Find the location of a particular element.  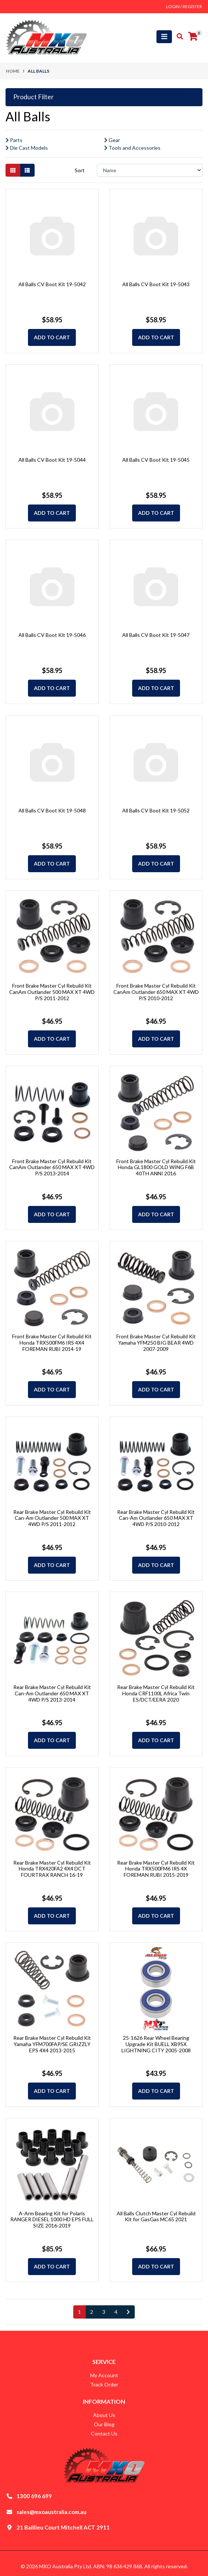

Product Filter [button] is located at coordinates (33, 97).